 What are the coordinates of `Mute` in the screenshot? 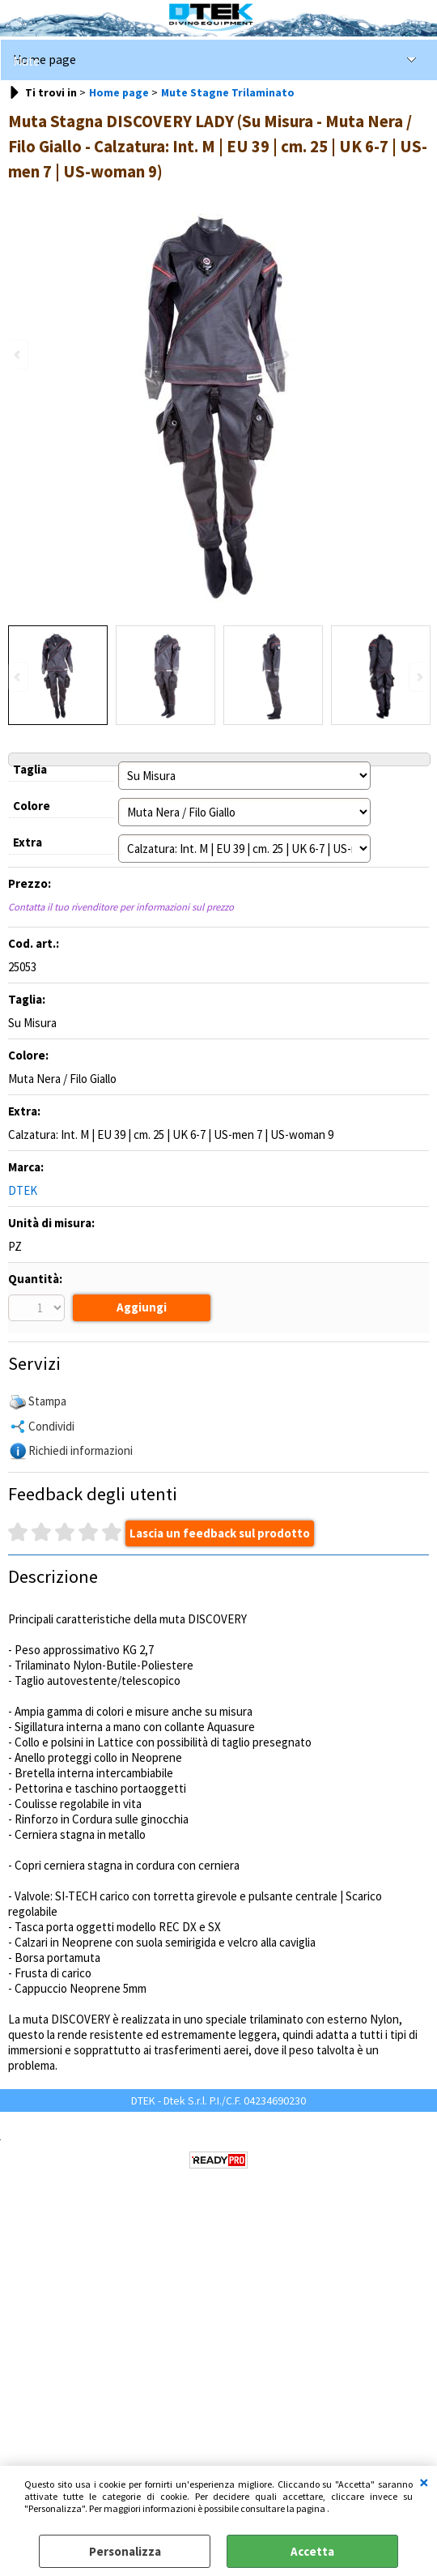 It's located at (26, 61).